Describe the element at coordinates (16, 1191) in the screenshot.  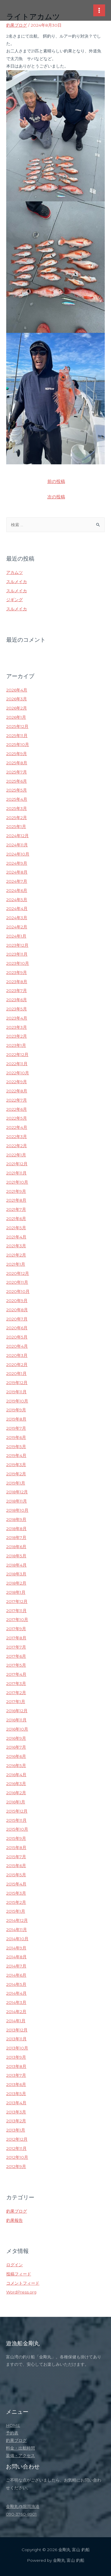
I see `2021年9月` at that location.